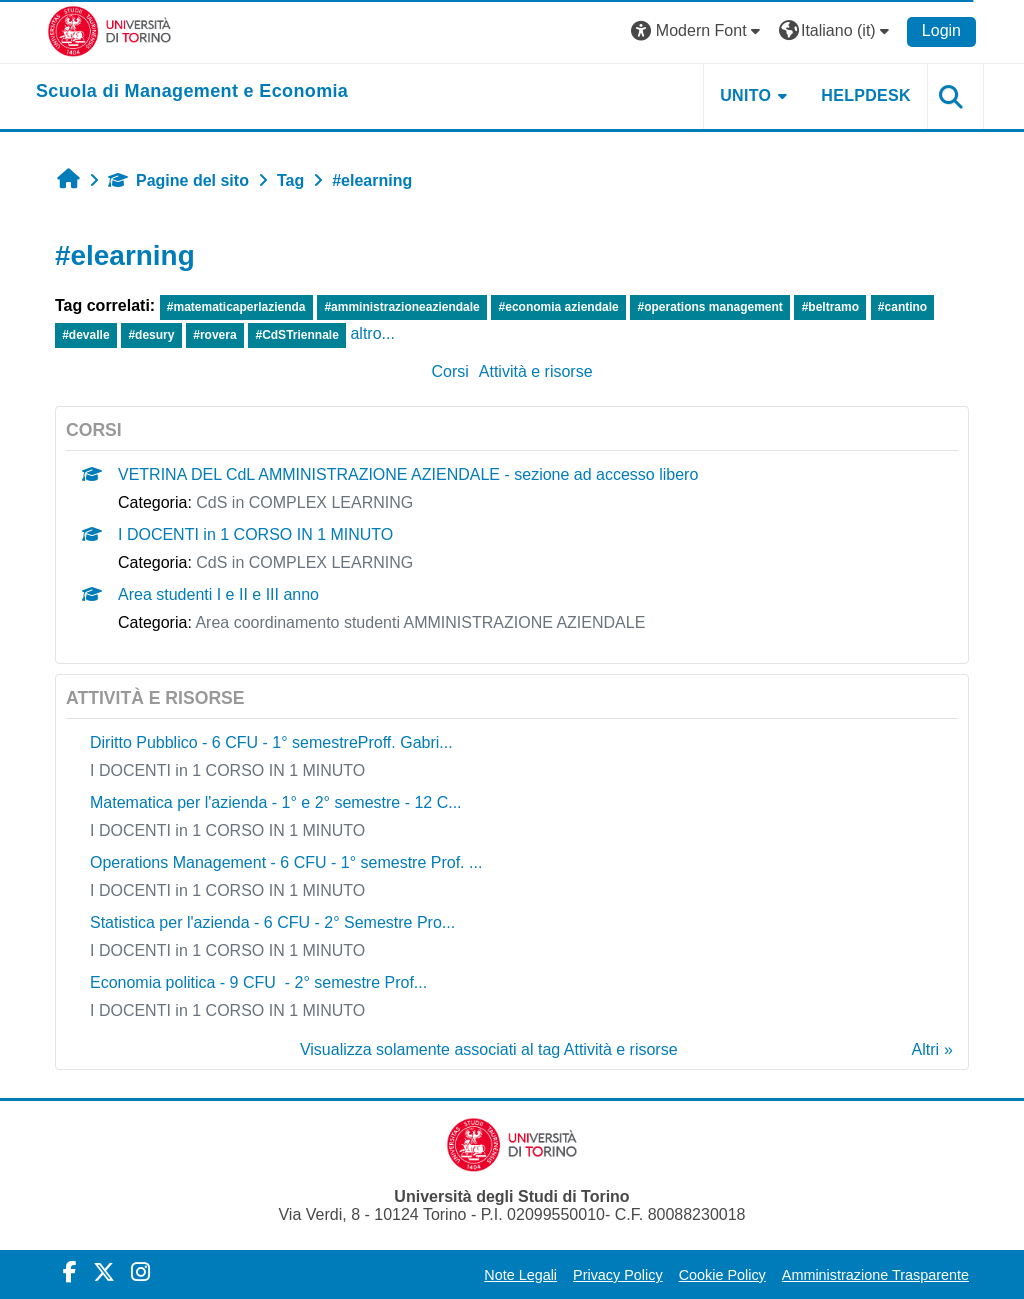  What do you see at coordinates (218, 594) in the screenshot?
I see `Area studenti I e II e III anno` at bounding box center [218, 594].